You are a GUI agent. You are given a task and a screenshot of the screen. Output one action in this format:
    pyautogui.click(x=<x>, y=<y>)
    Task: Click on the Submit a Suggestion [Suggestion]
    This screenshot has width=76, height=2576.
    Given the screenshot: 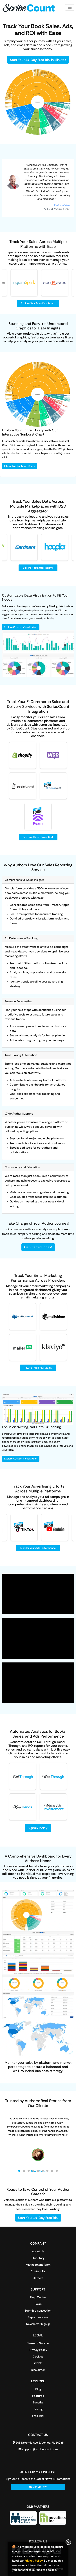 What is the action you would take?
    pyautogui.click(x=38, y=2310)
    